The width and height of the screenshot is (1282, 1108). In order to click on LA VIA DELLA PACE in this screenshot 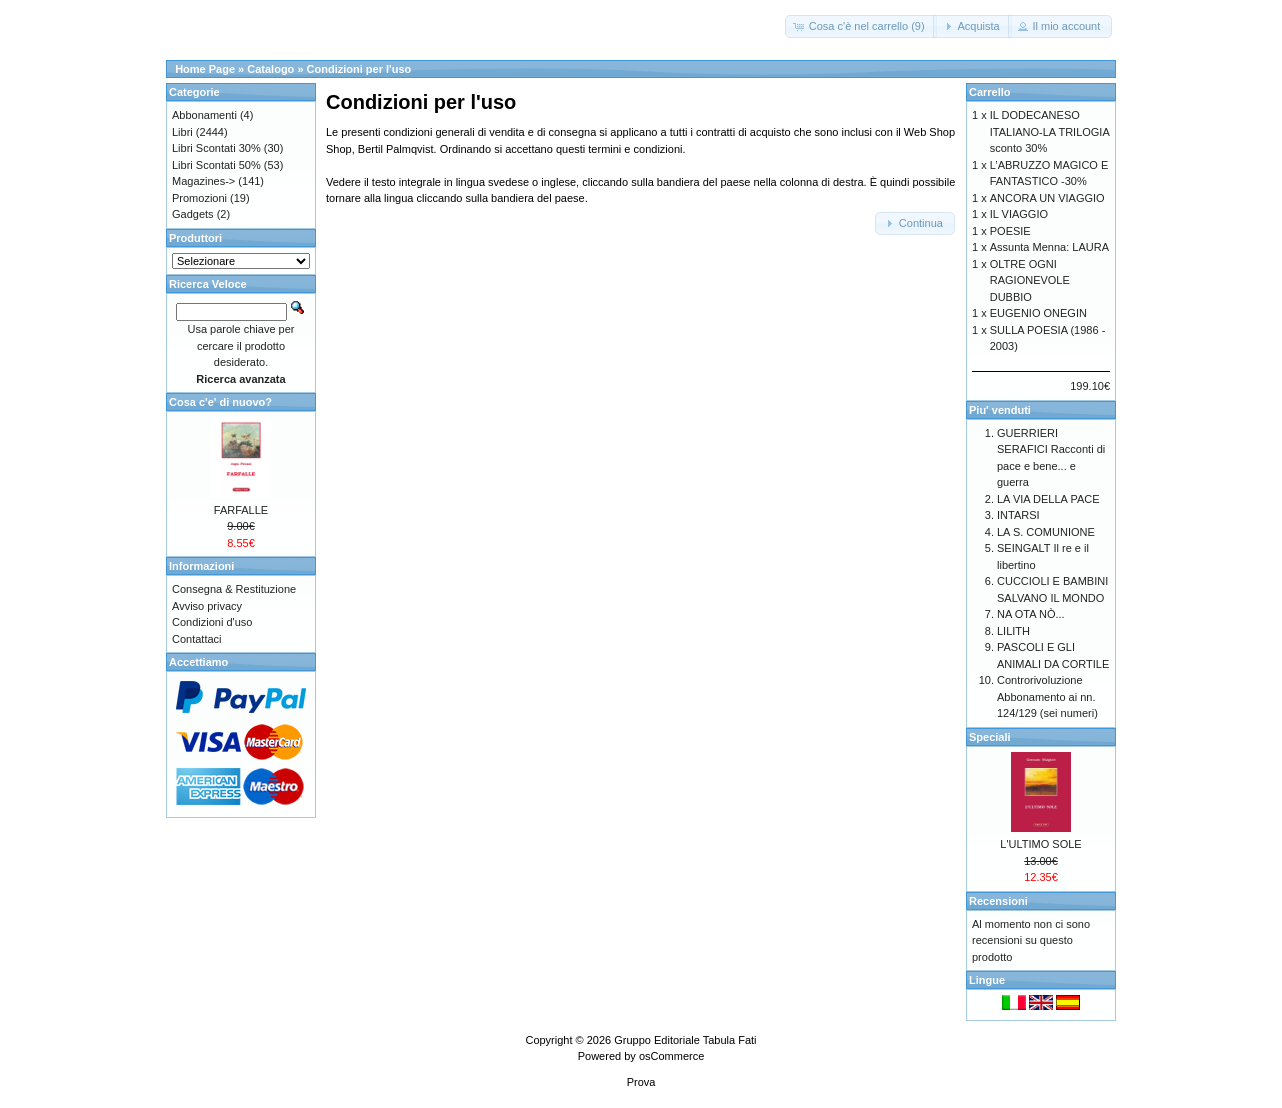, I will do `click(1048, 499)`.